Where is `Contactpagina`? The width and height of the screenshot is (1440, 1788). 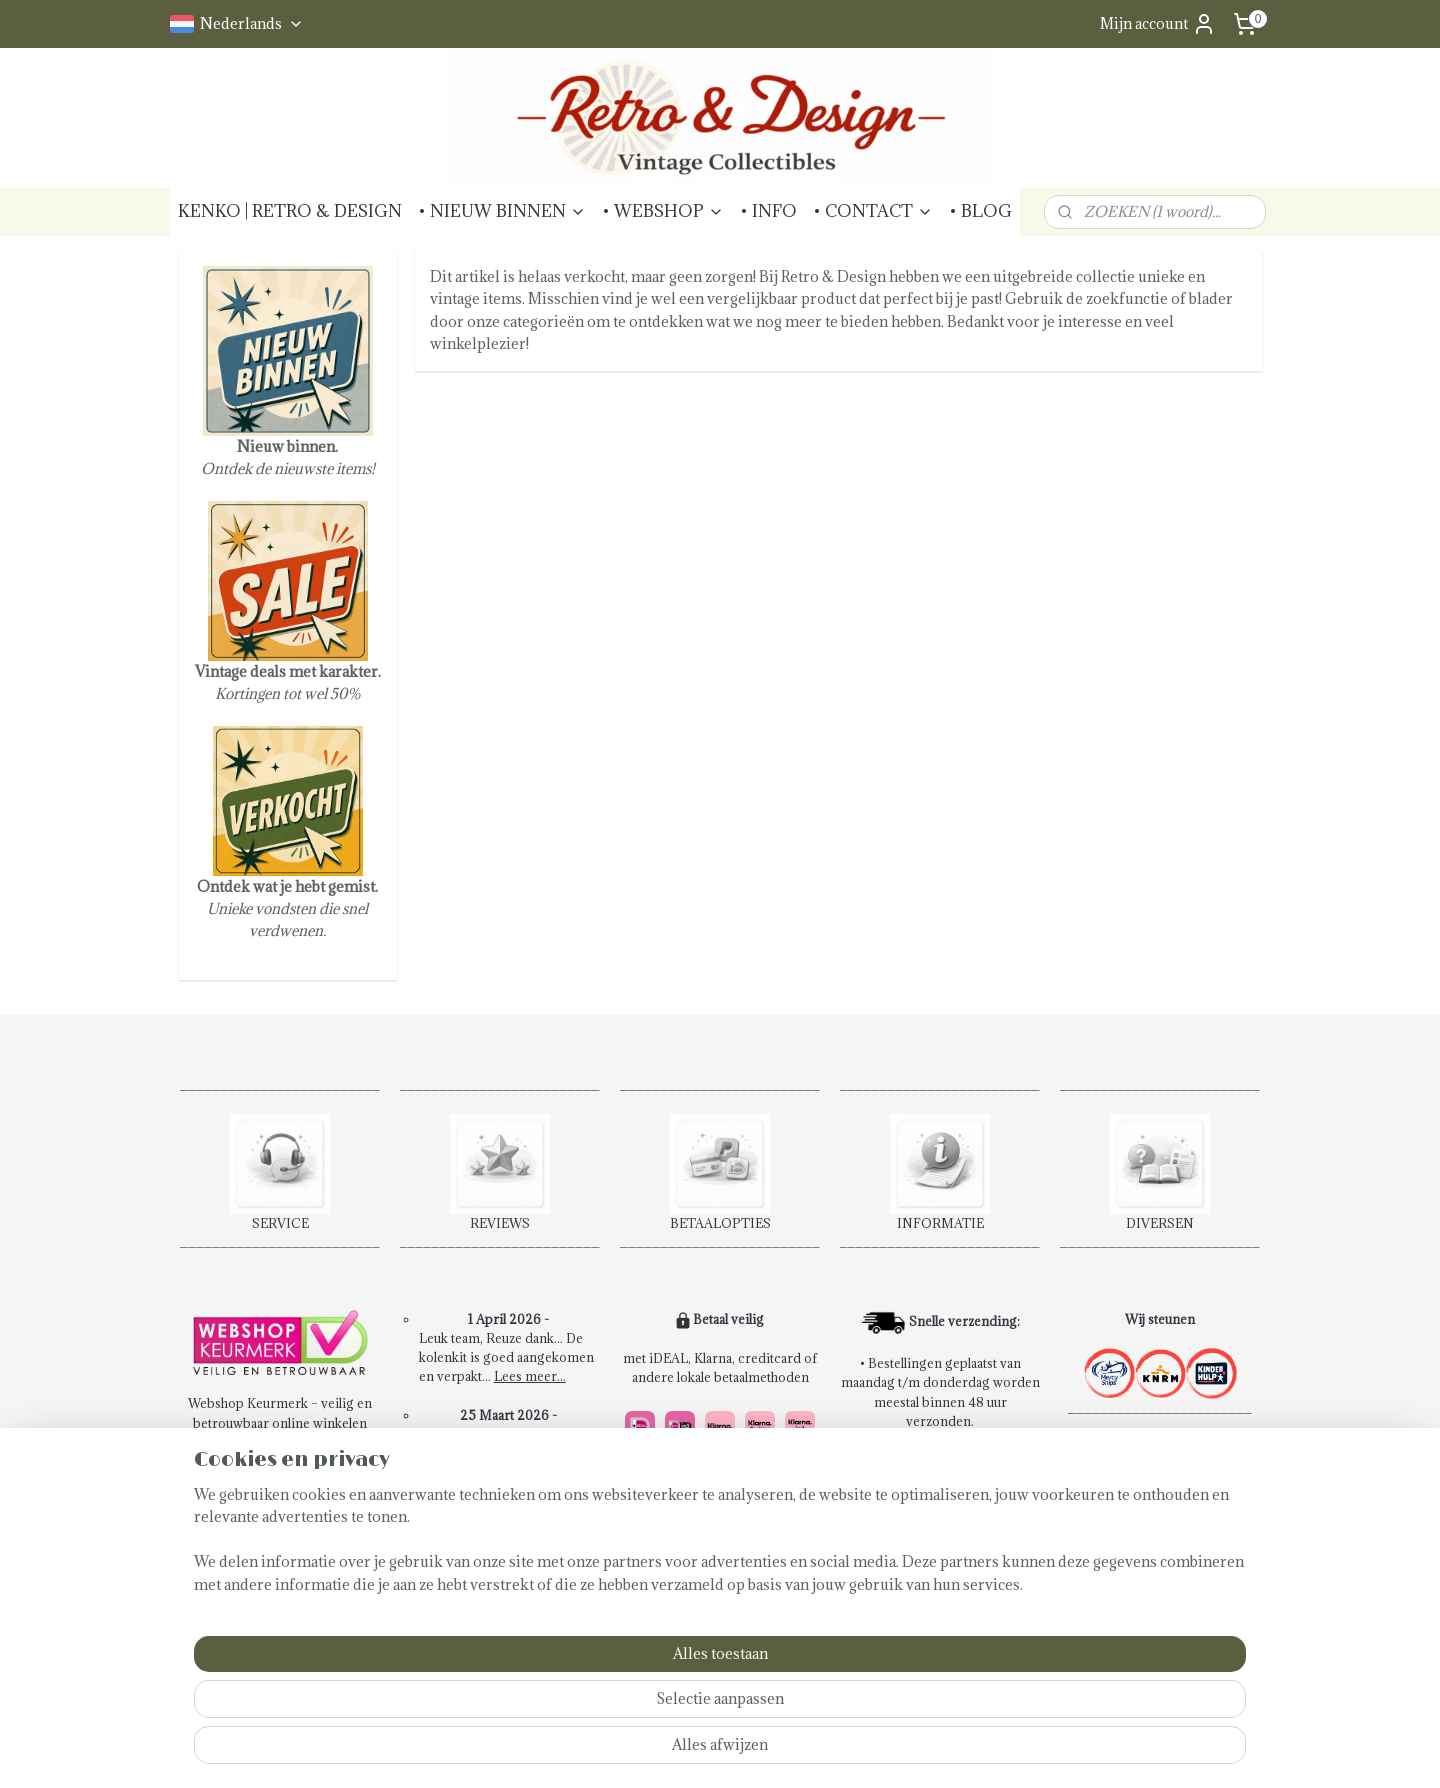
Contactpagina is located at coordinates (242, 1499).